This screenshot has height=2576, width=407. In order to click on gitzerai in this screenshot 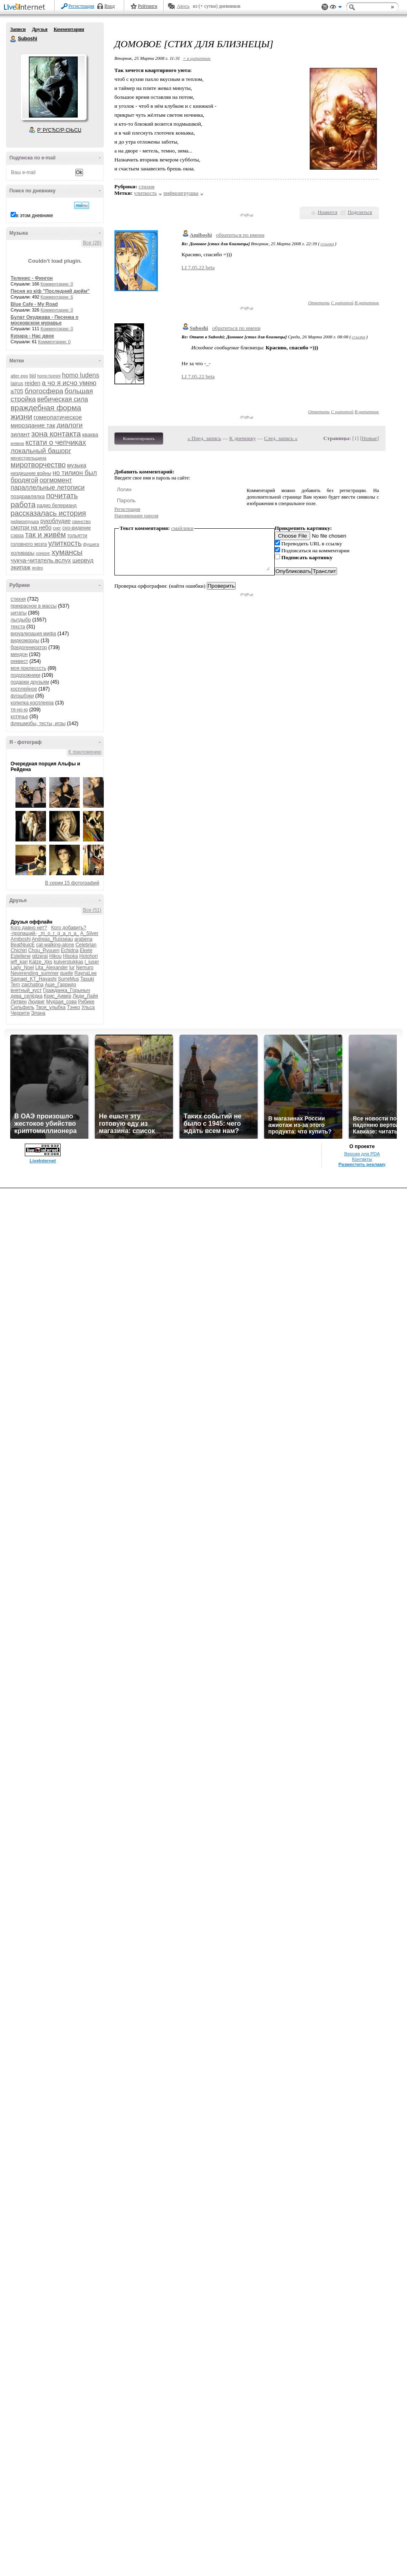, I will do `click(40, 956)`.